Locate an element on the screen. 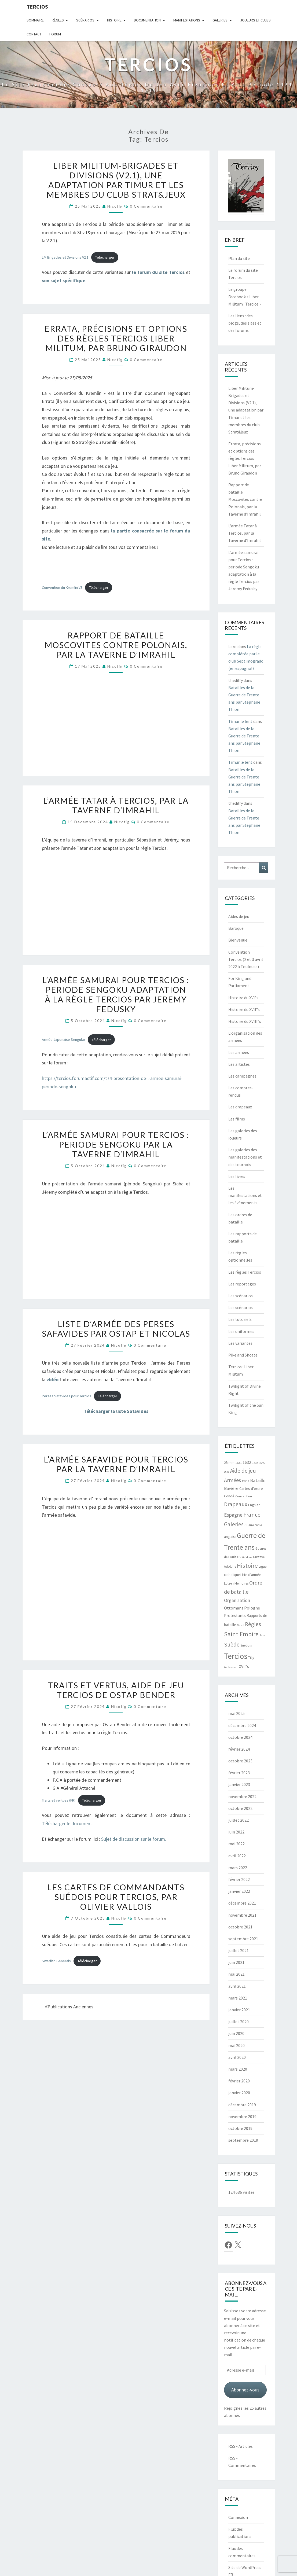  Armée Japonaise Senguko is located at coordinates (63, 1039).